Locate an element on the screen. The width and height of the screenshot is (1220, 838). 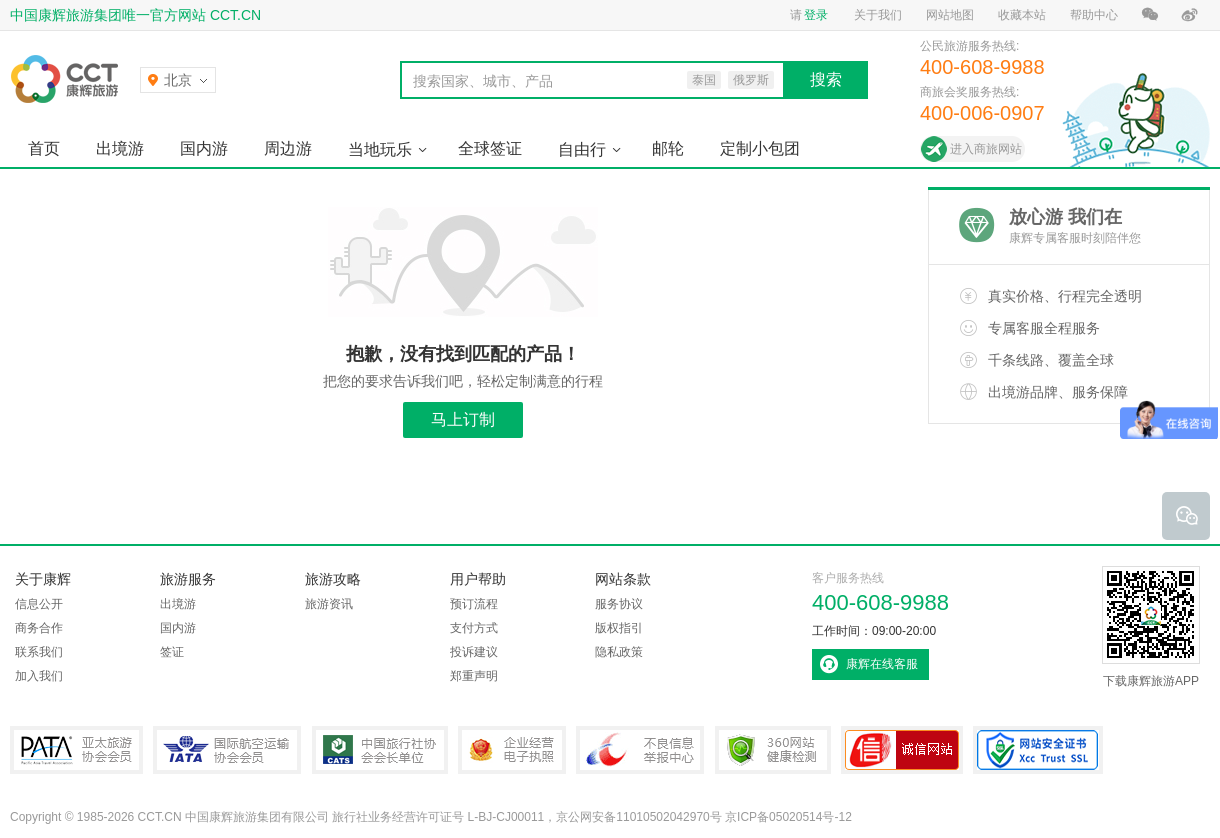
当地玩乐 is located at coordinates (380, 149).